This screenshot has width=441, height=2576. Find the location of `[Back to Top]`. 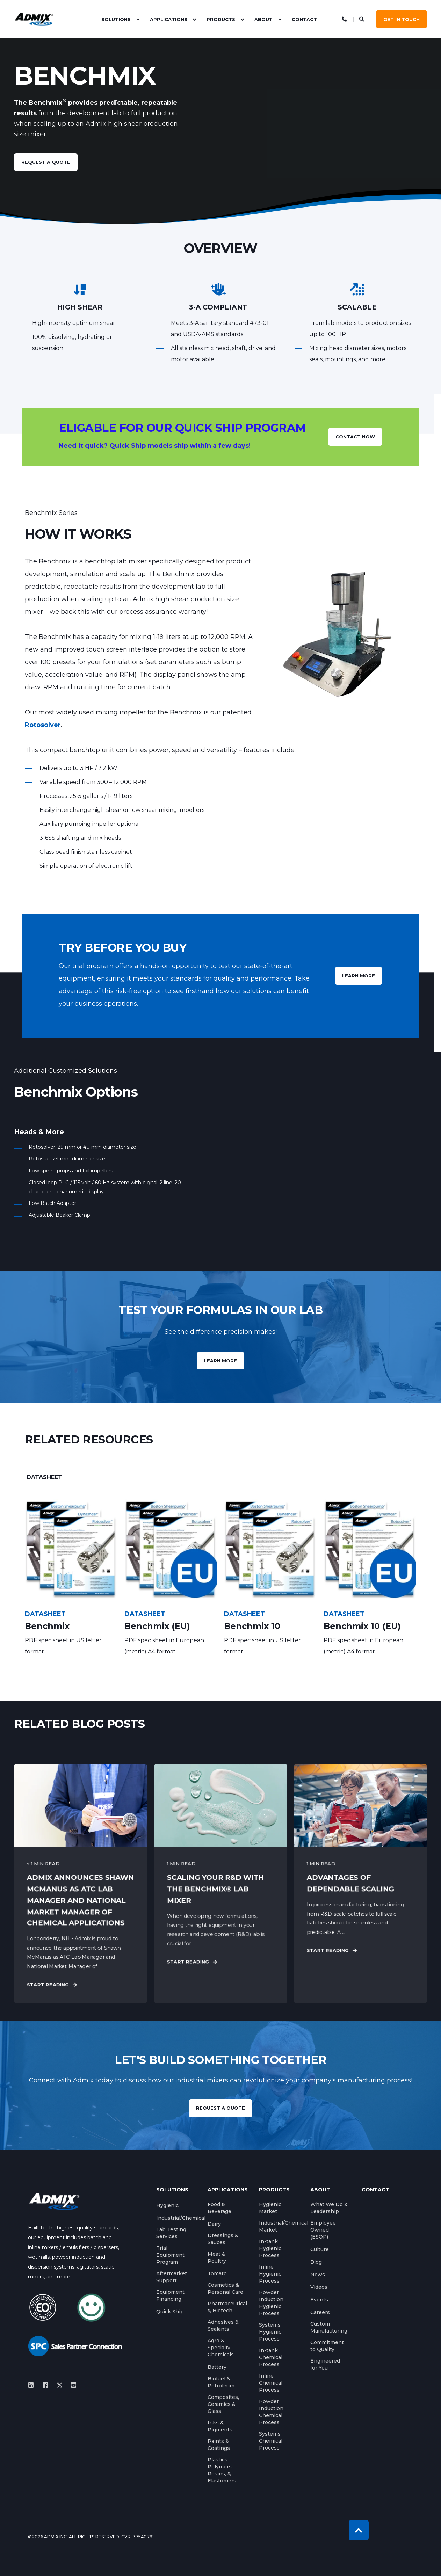

[Back to Top] is located at coordinates (359, 2530).